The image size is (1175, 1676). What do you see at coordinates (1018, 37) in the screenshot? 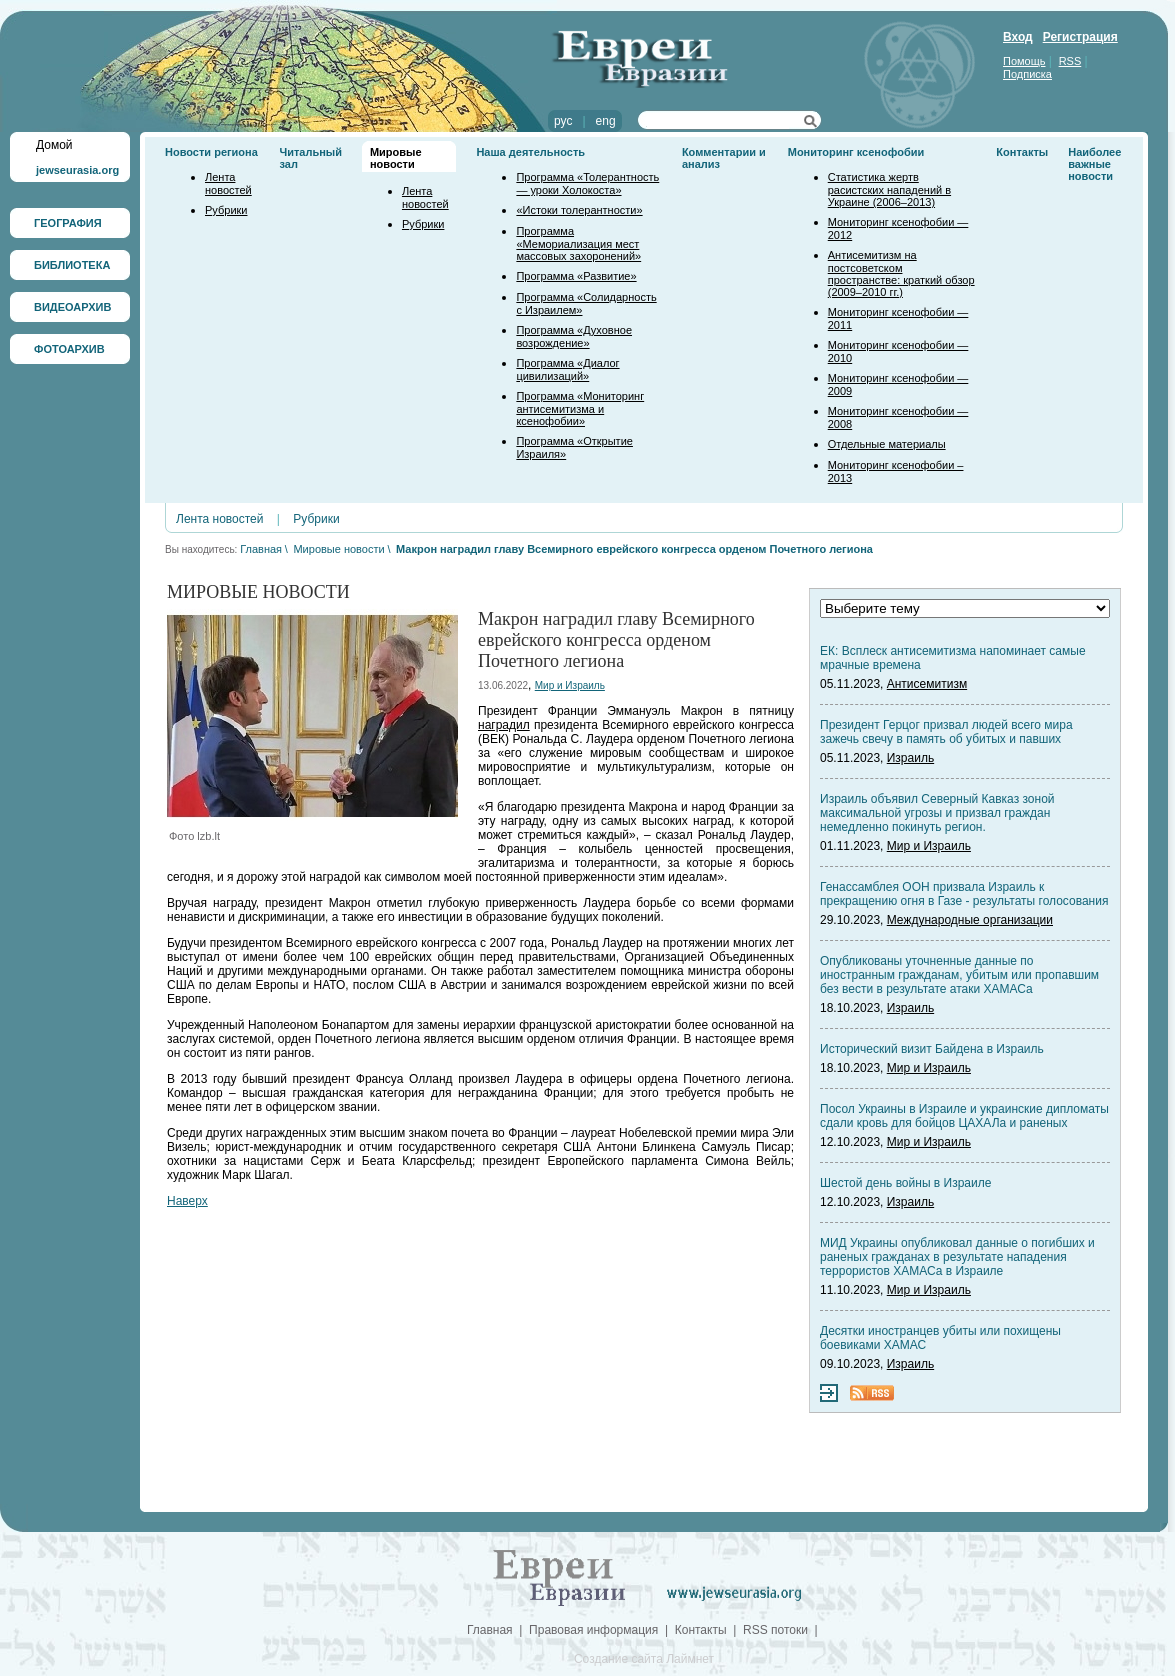
I see `Вход` at bounding box center [1018, 37].